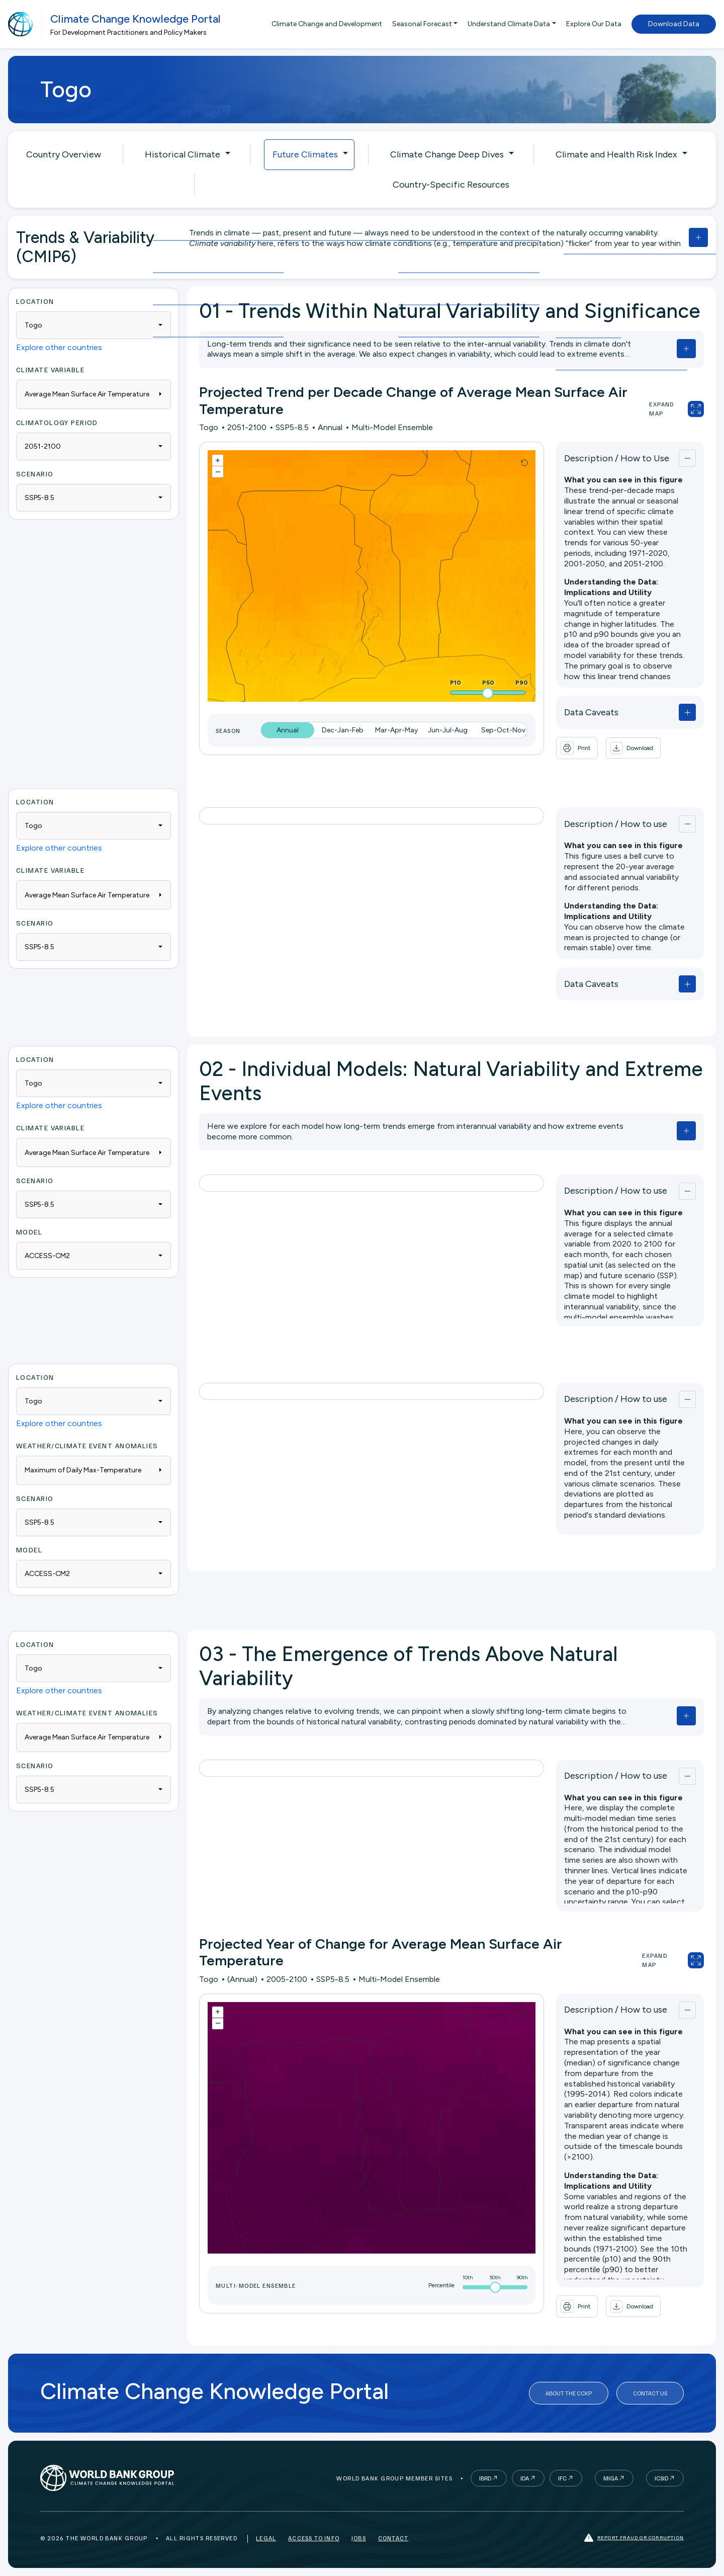 This screenshot has height=2576, width=724. What do you see at coordinates (451, 184) in the screenshot?
I see `Country-Specific Resources` at bounding box center [451, 184].